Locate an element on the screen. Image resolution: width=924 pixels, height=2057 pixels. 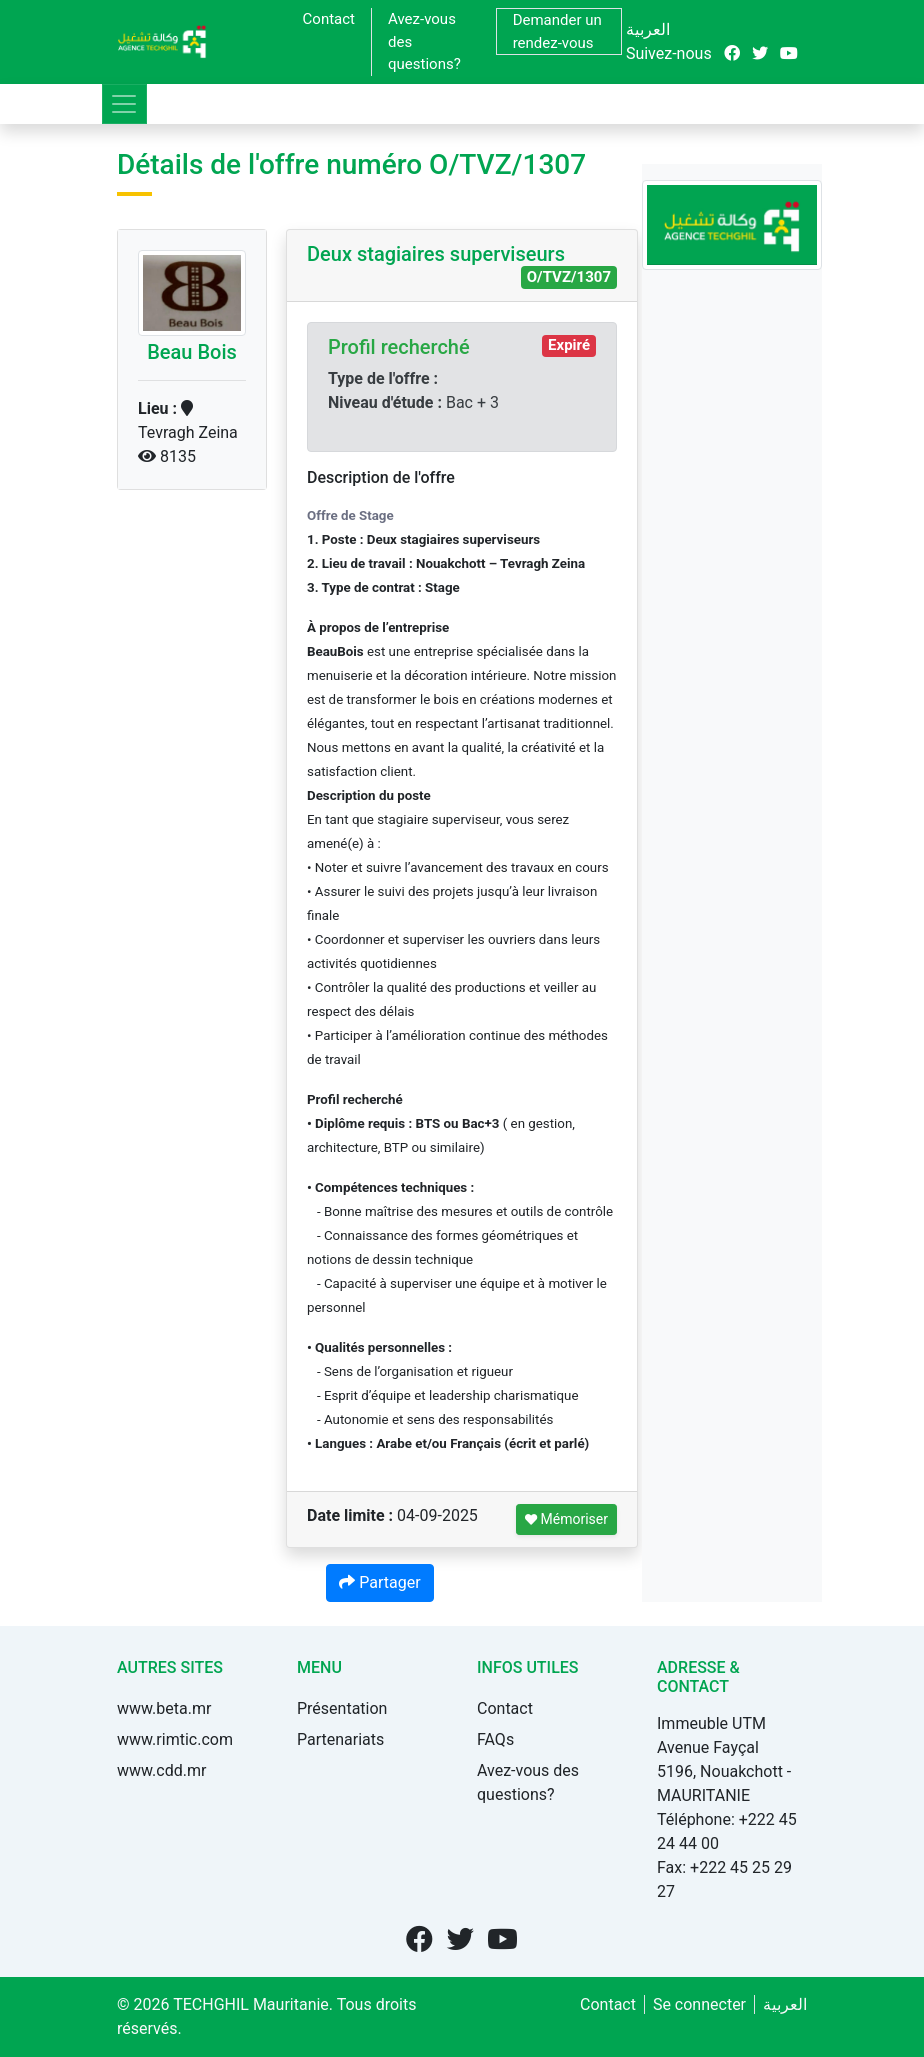
[Toggle navigation] is located at coordinates (124, 104).